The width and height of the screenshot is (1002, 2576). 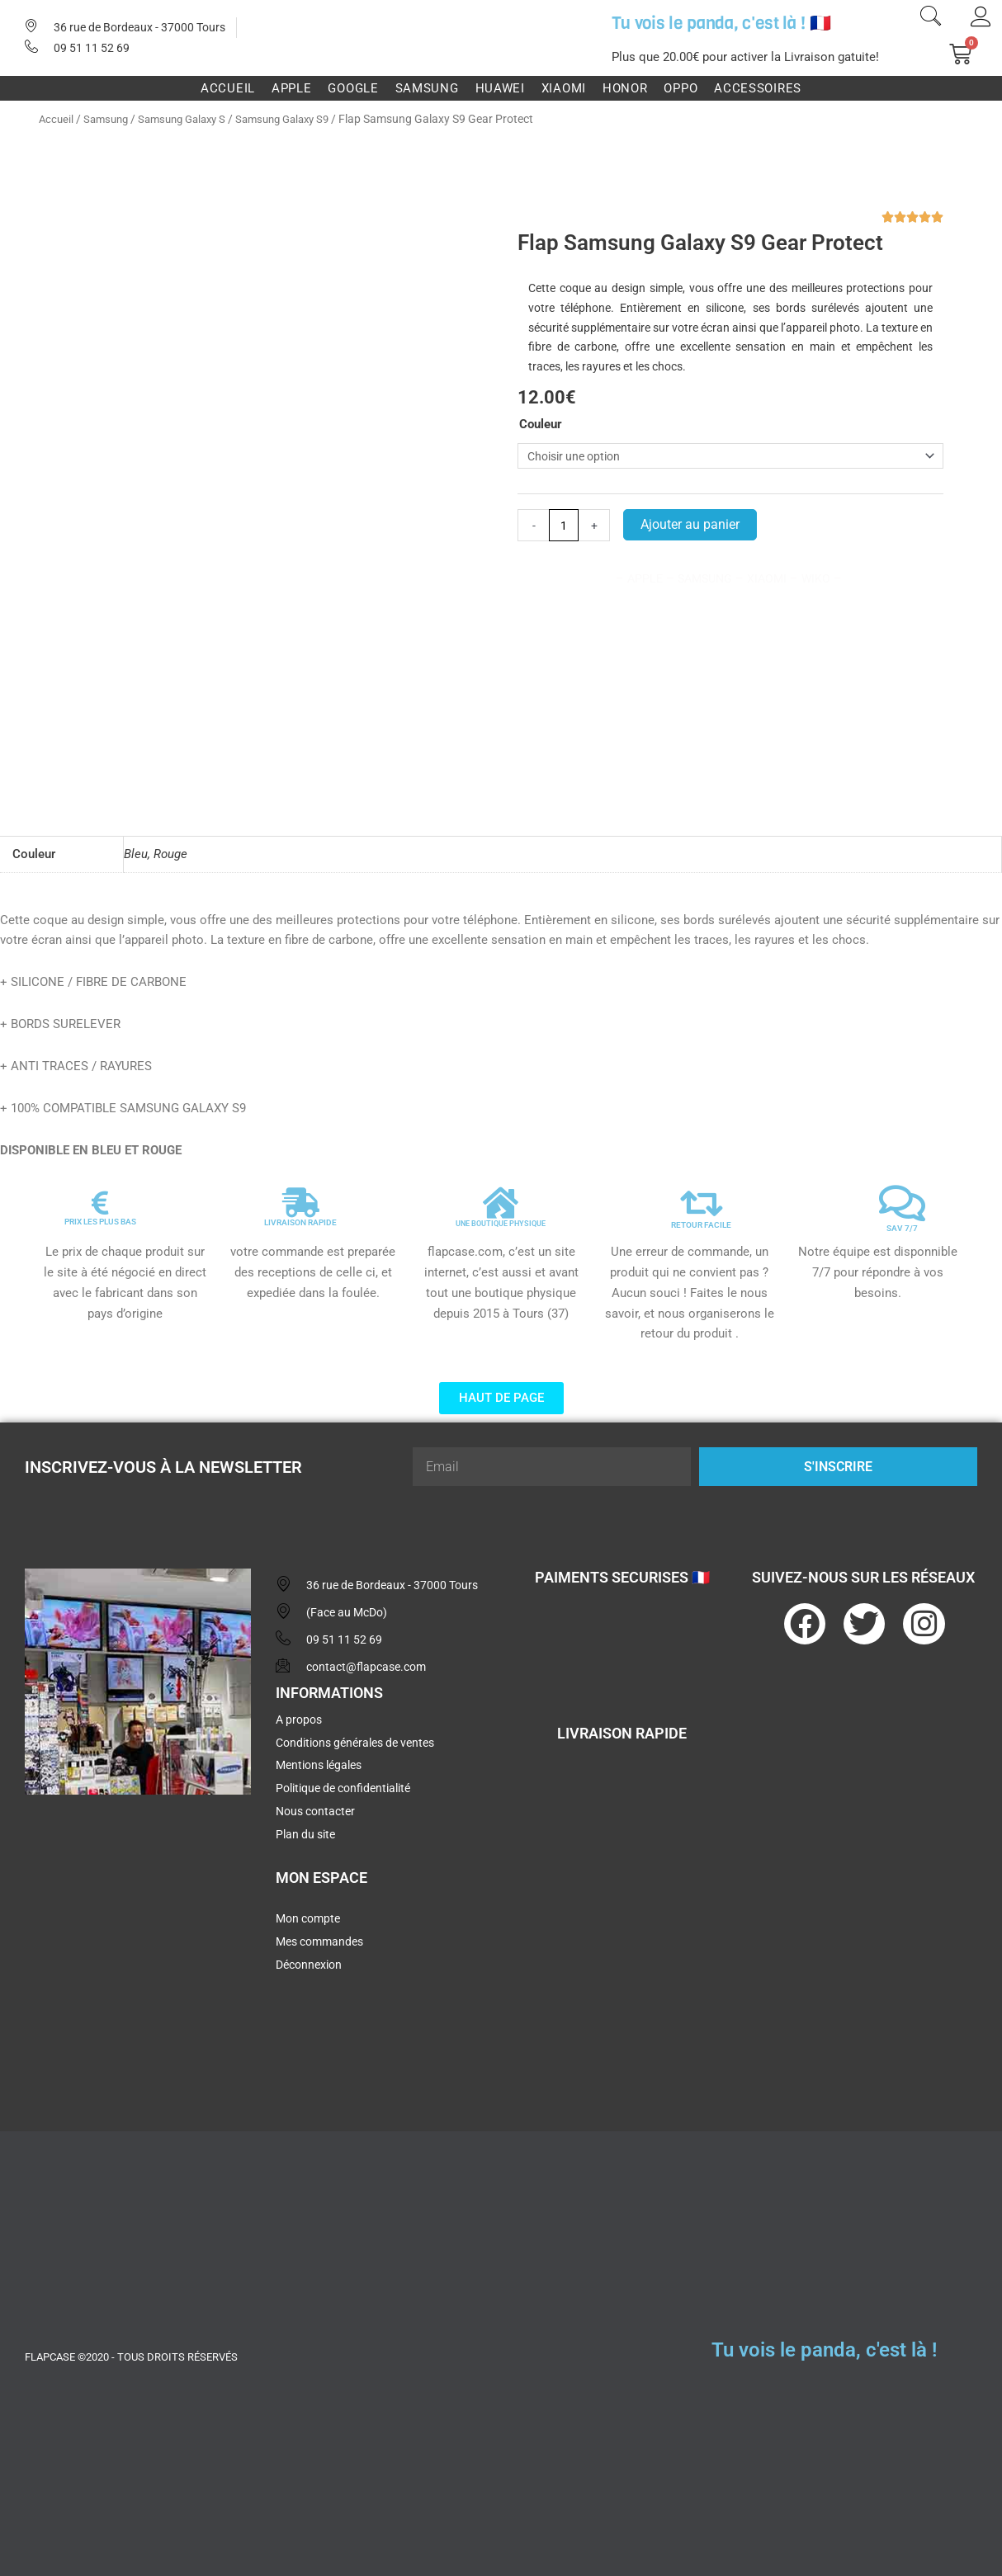 What do you see at coordinates (292, 88) in the screenshot?
I see `Apple` at bounding box center [292, 88].